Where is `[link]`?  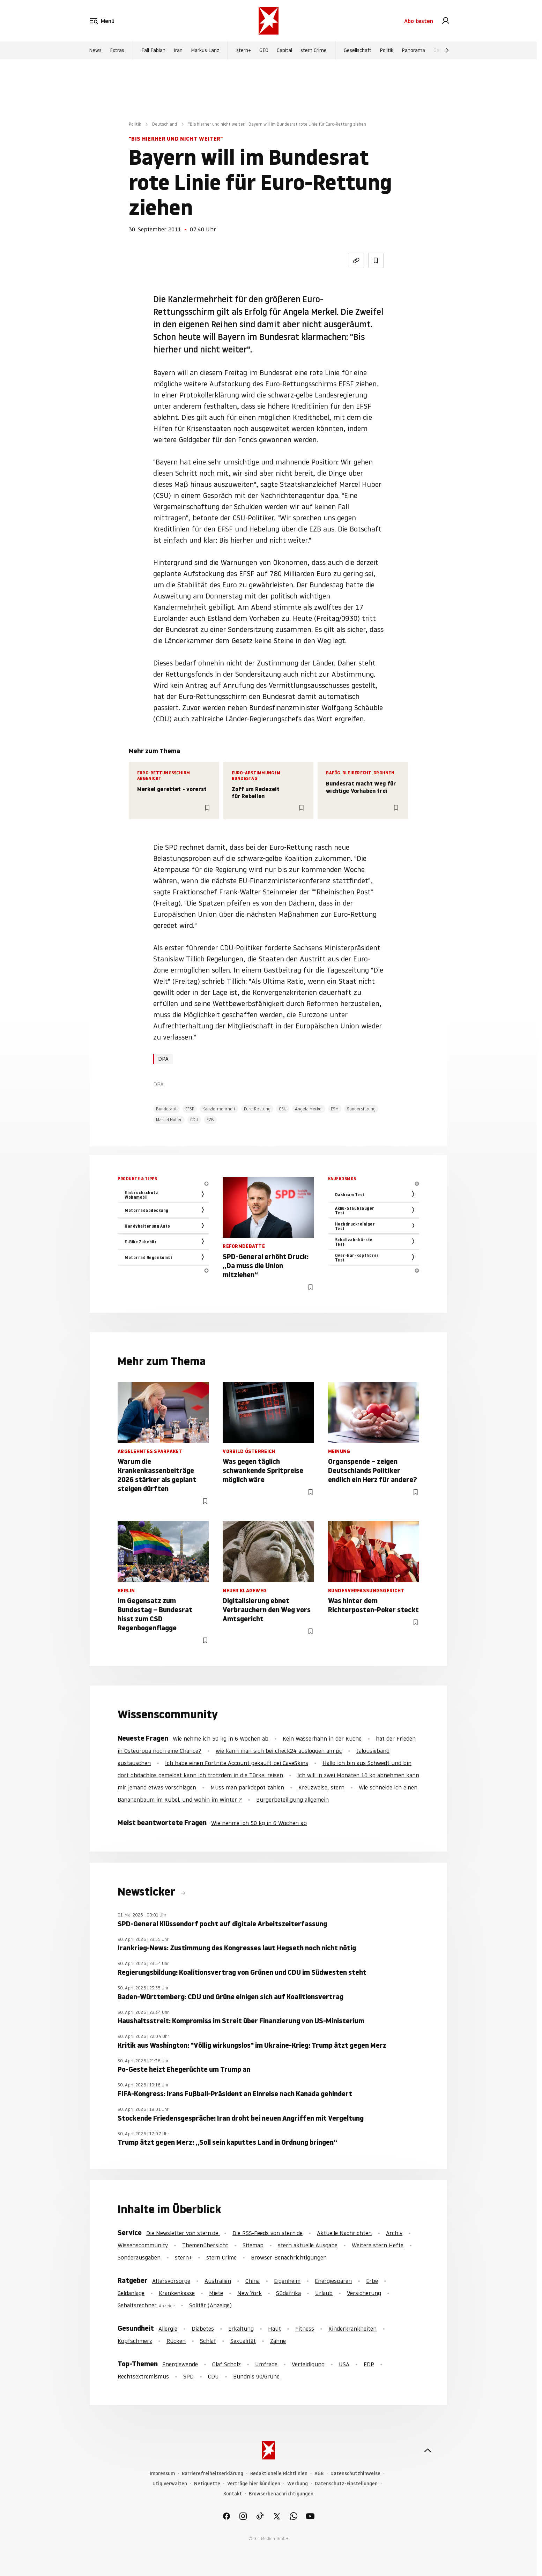 [link] is located at coordinates (446, 21).